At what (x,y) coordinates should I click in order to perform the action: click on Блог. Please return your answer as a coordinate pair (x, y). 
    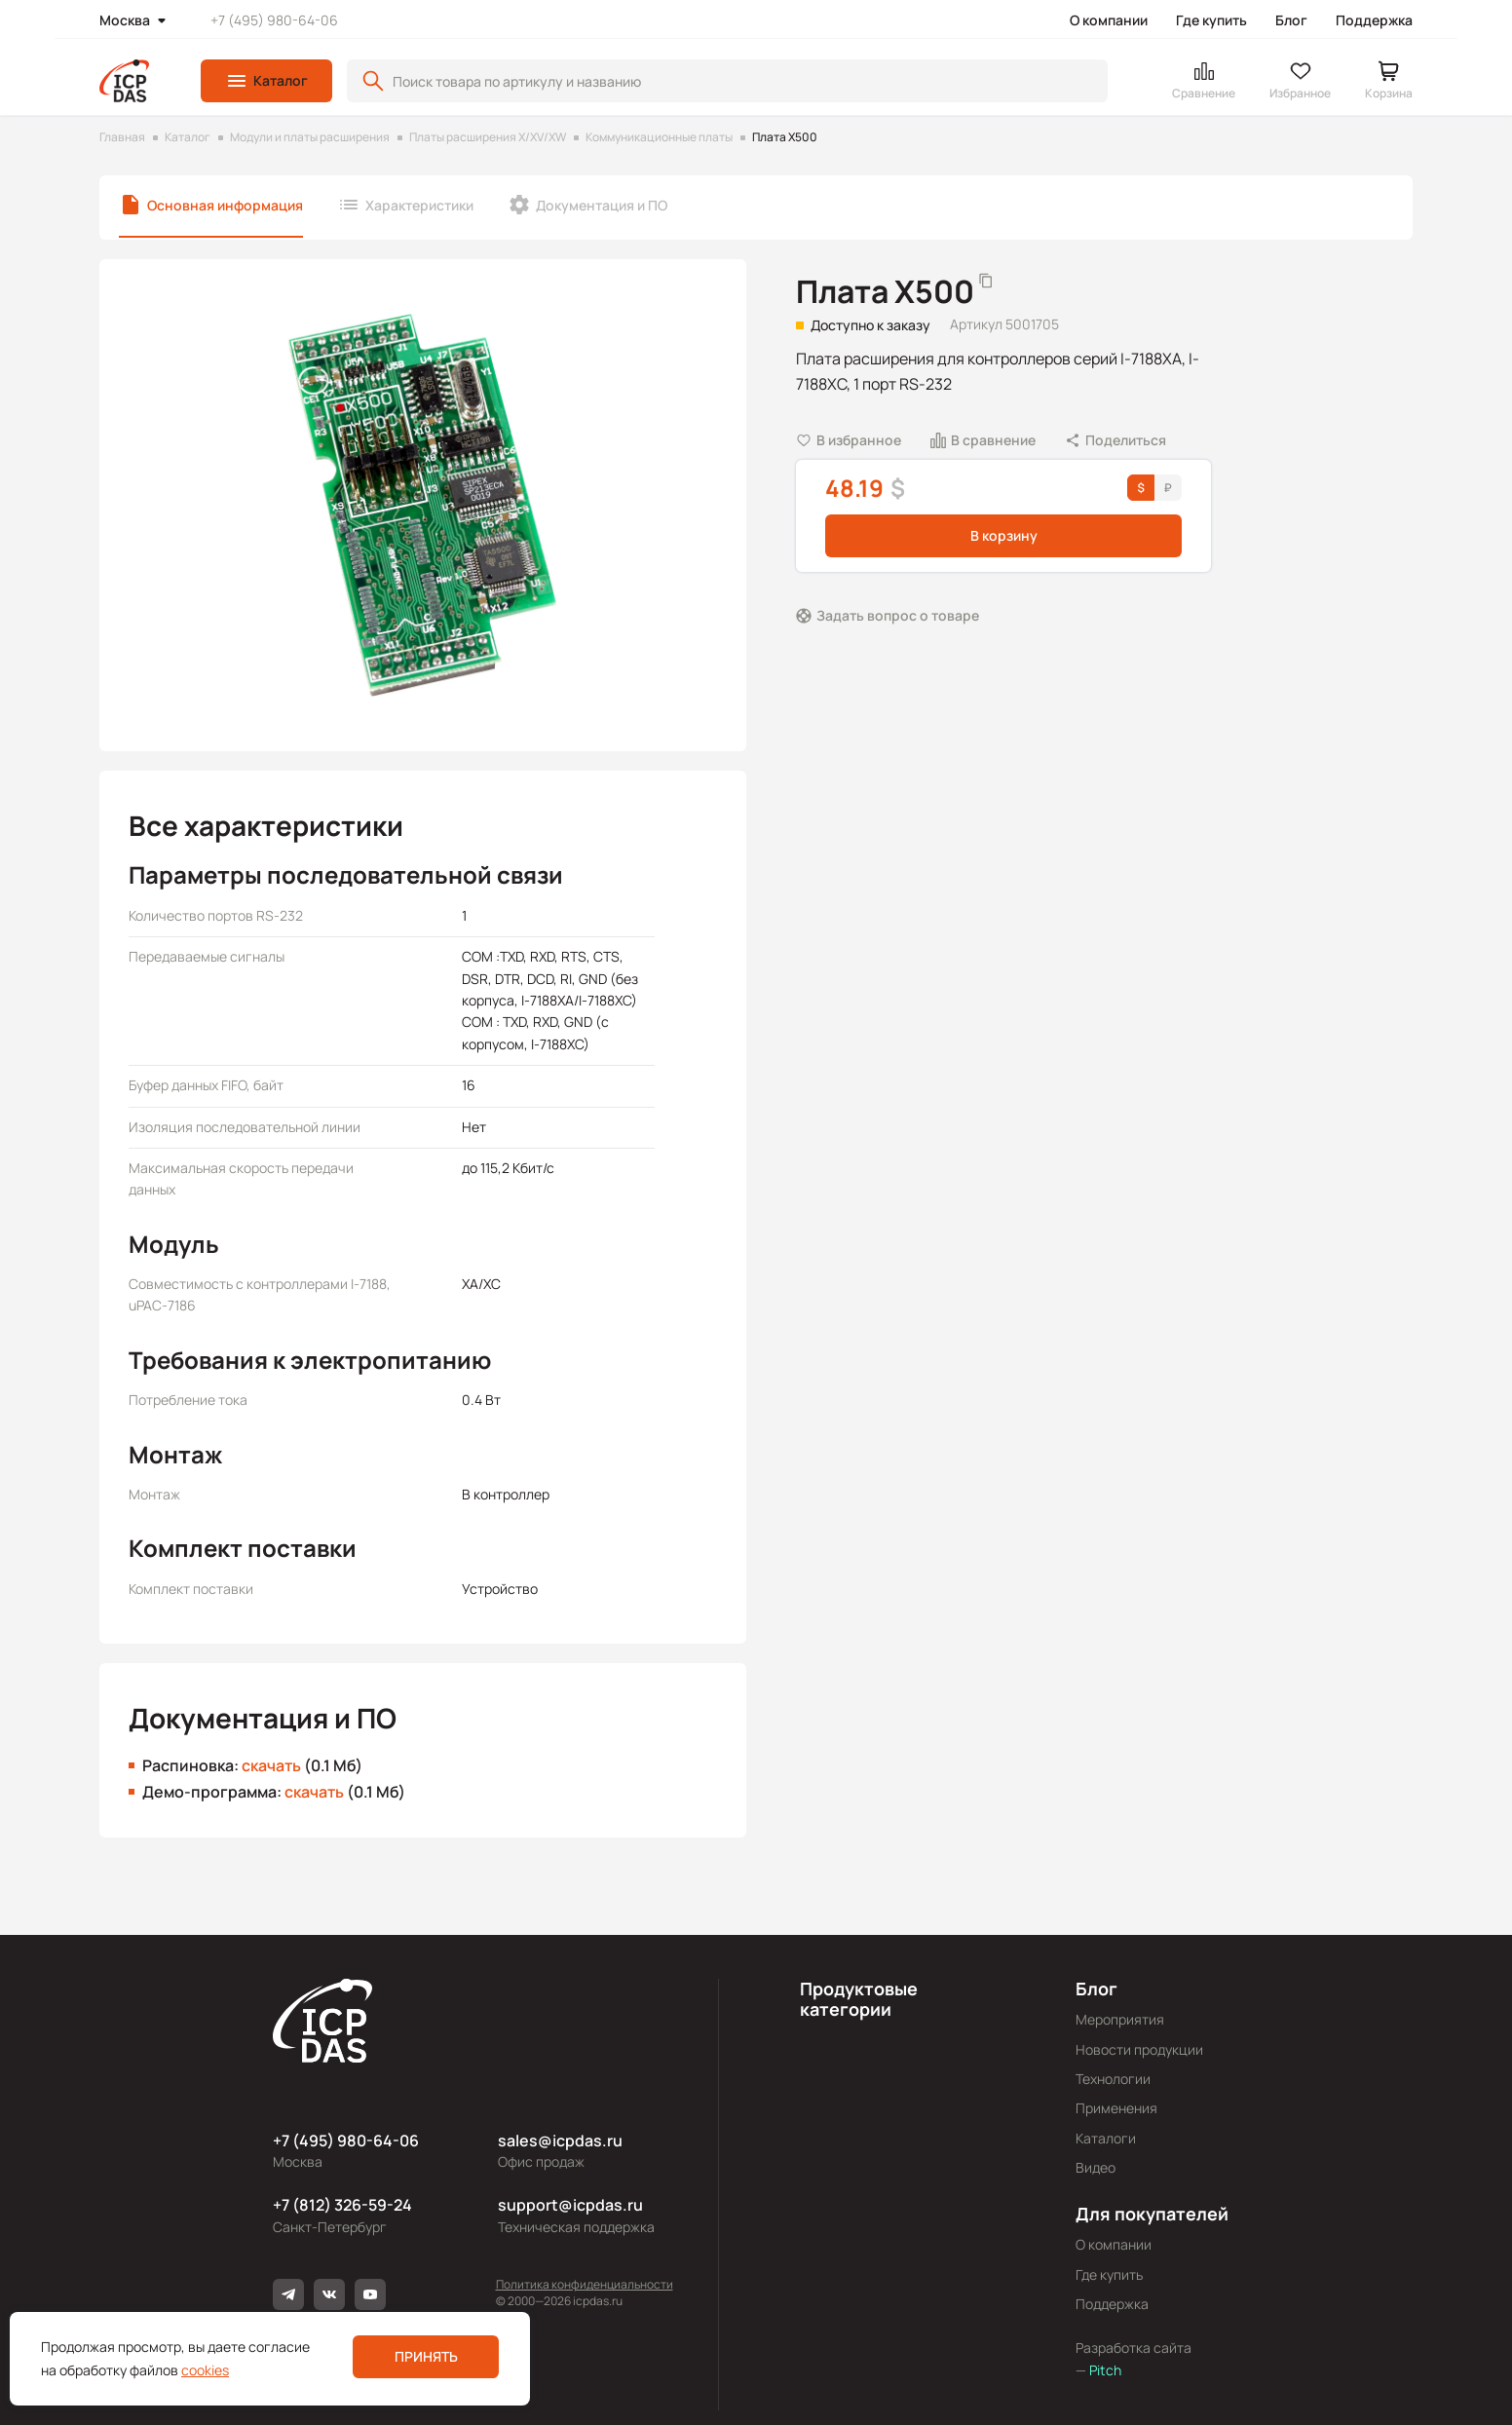
    Looking at the image, I should click on (1291, 20).